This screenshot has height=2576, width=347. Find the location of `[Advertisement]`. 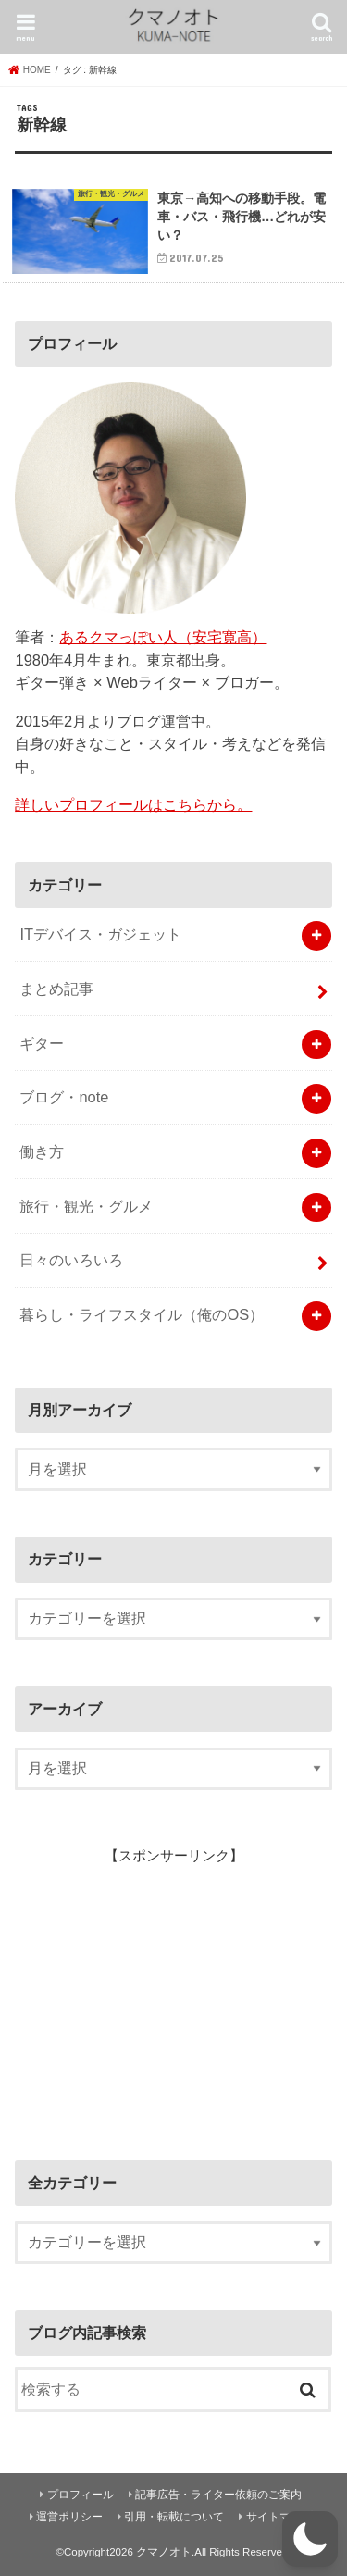

[Advertisement] is located at coordinates (153, 1993).